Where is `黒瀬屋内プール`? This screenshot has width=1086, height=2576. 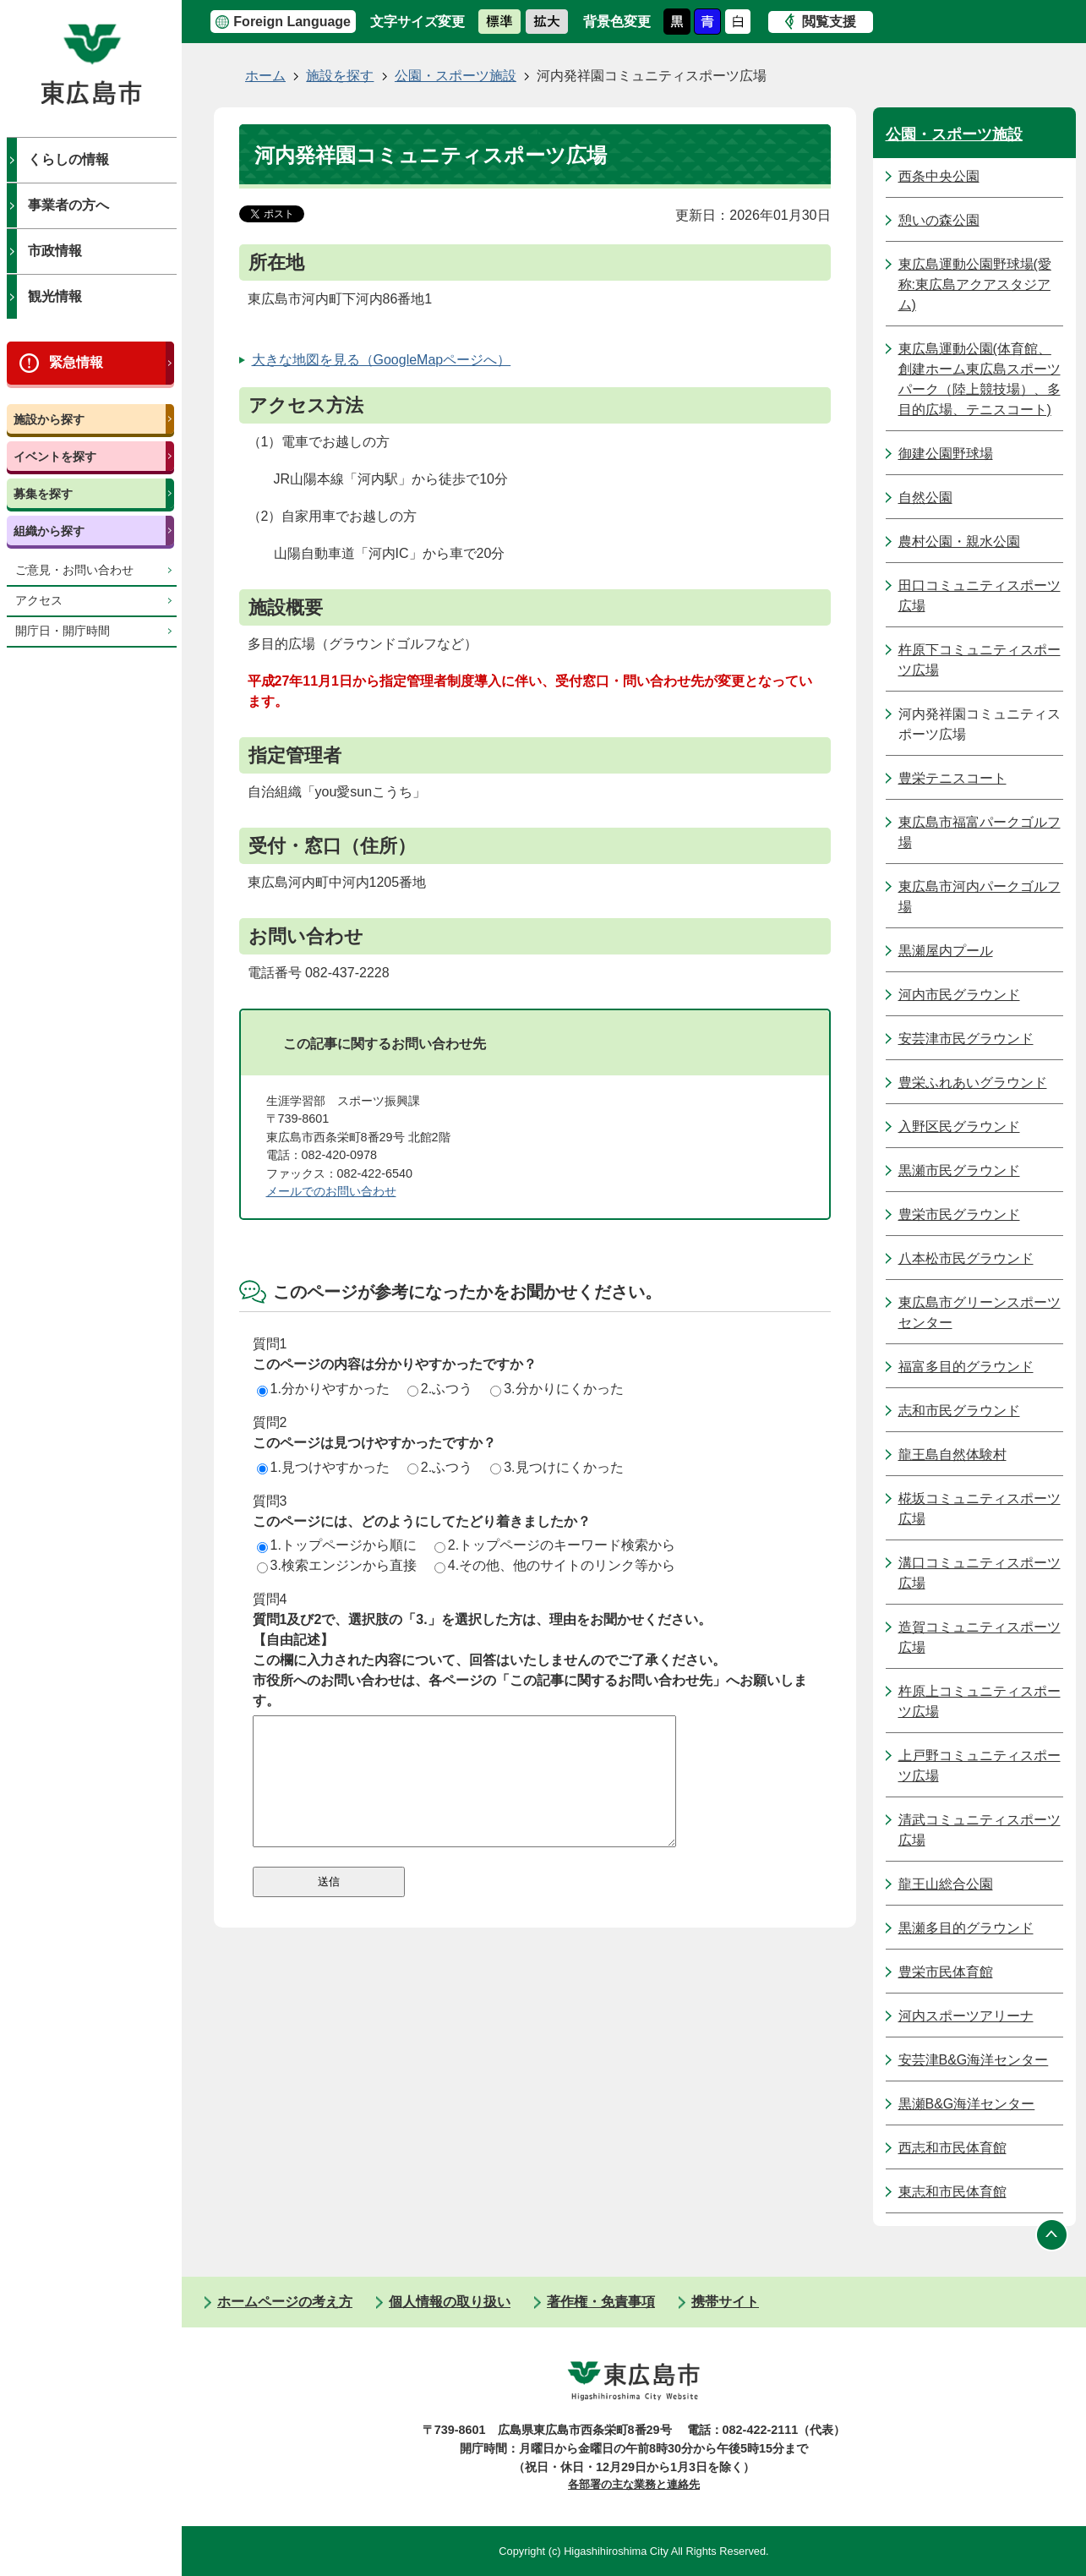
黒瀬屋内プール is located at coordinates (945, 950).